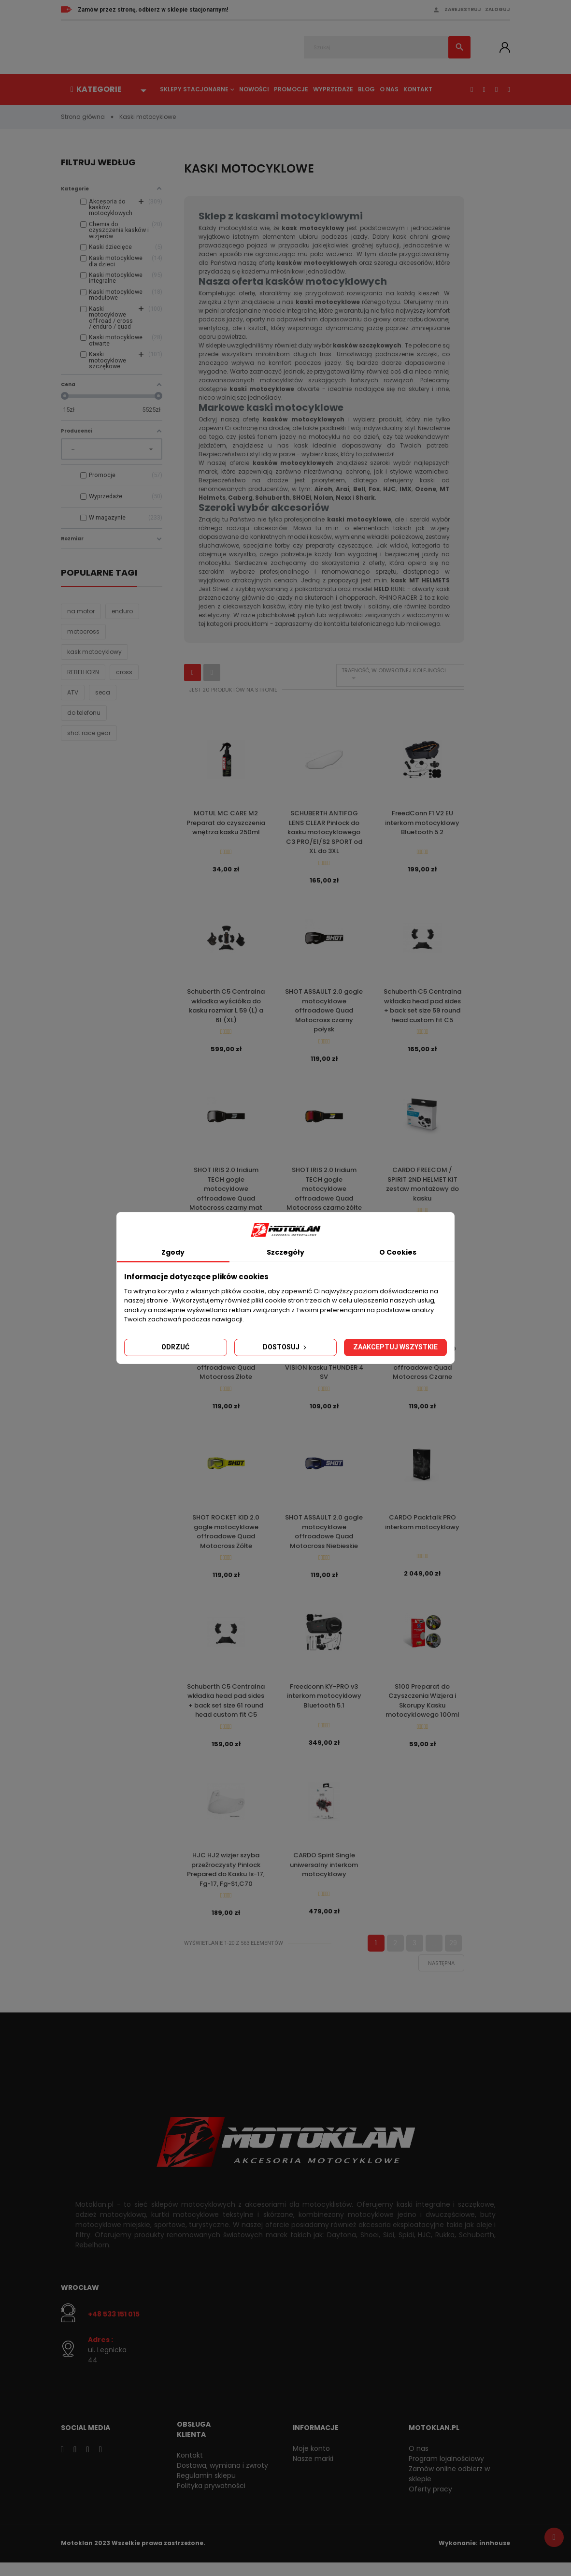 The image size is (571, 2576). Describe the element at coordinates (422, 1369) in the screenshot. I see `SHOT ROCKET KID 2.0 gogle motocyklowe offroadowe Quad Motocross Czarne` at that location.